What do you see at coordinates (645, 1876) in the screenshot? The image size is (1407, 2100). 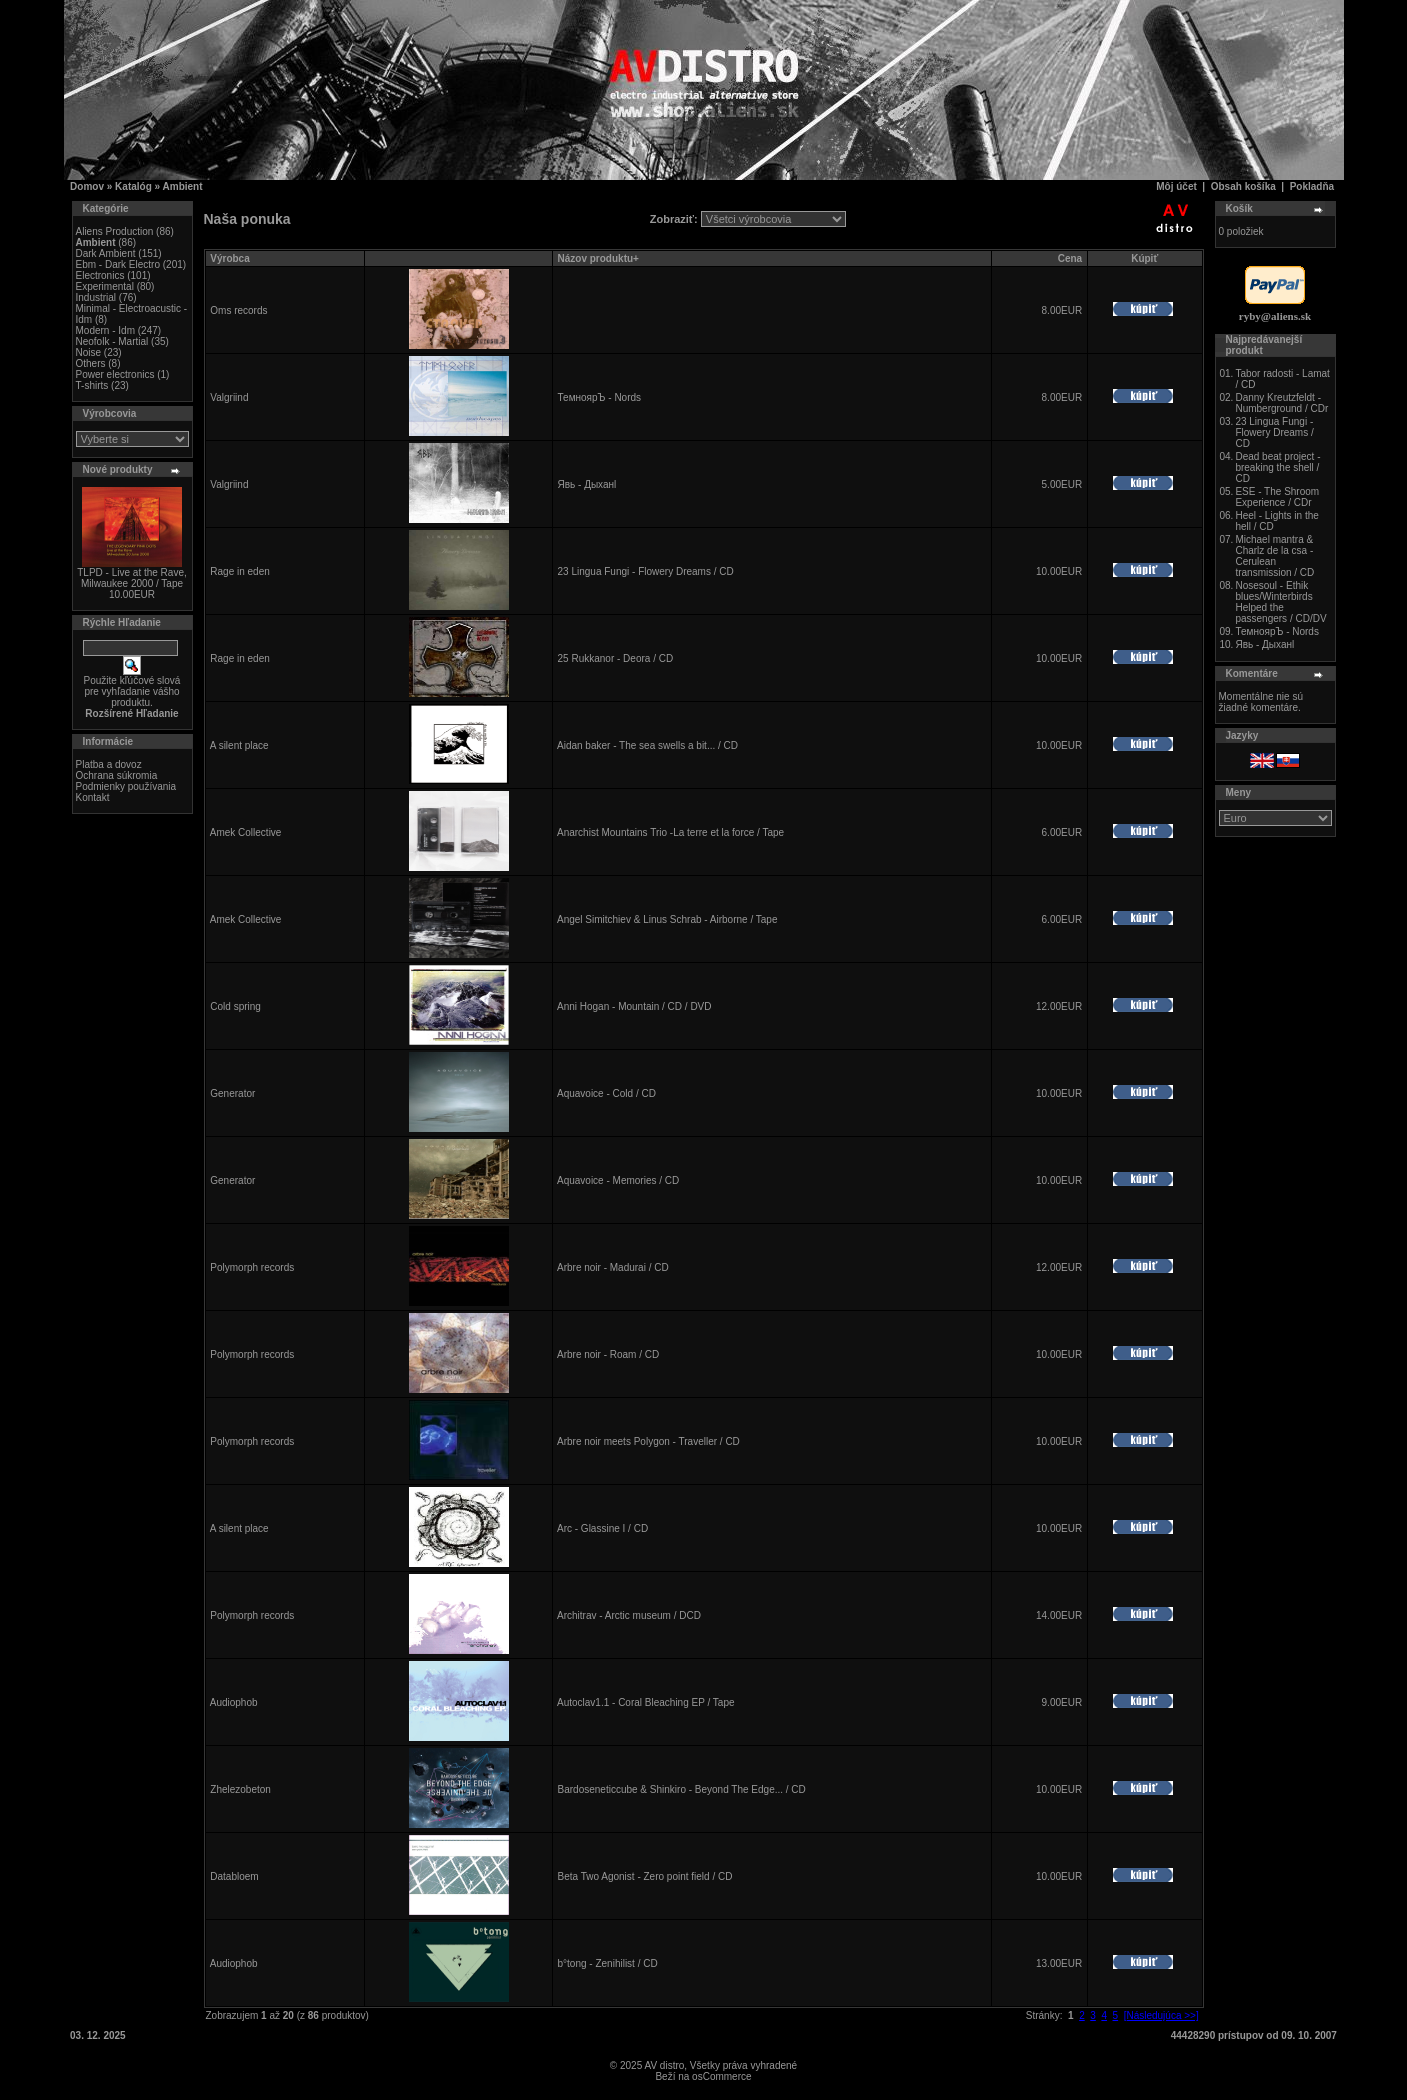 I see `Beta Two Agonist - Zero point field / CD` at bounding box center [645, 1876].